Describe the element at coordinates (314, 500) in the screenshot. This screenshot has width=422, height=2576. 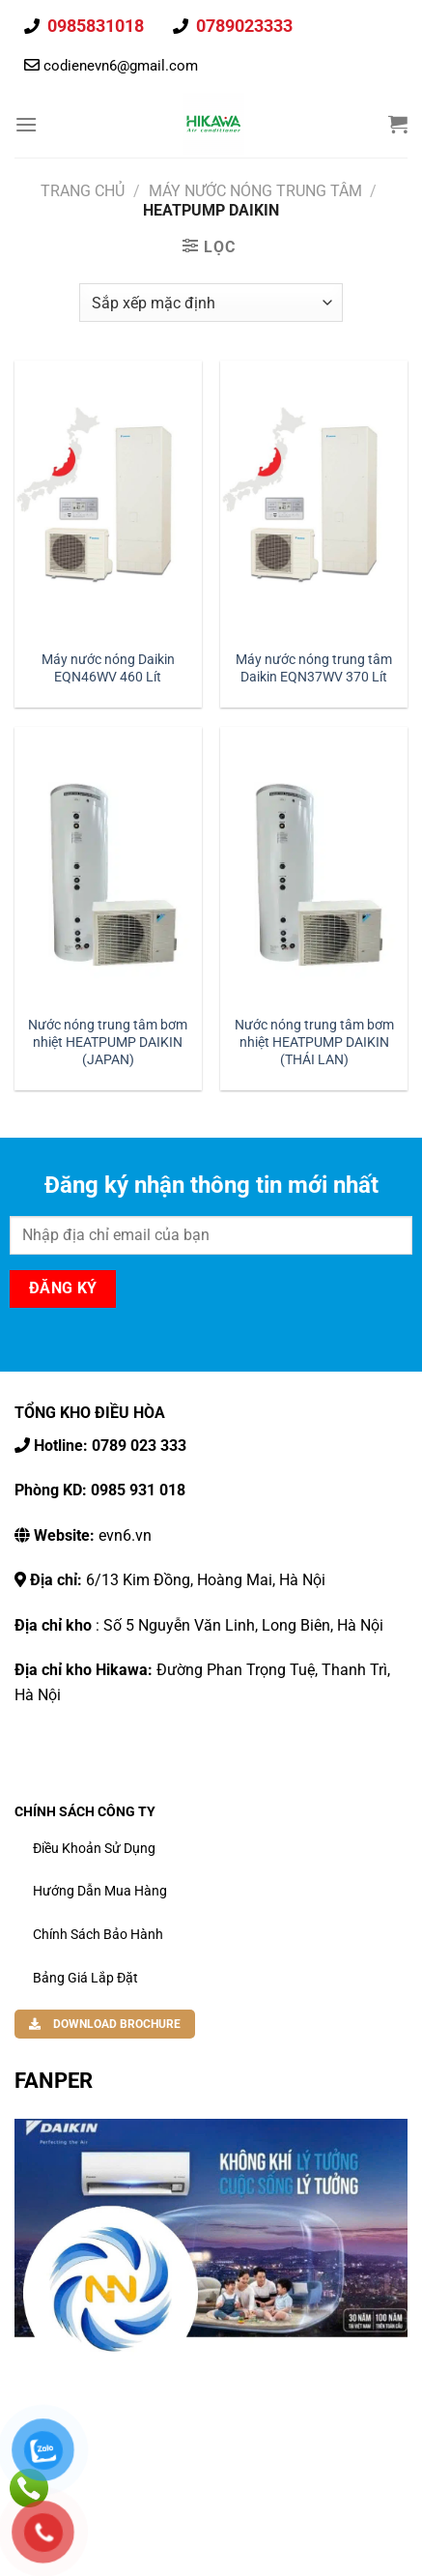
I see `[Máy nước nóng trung tâm Daikin EQN37WV 370 Lít]` at that location.